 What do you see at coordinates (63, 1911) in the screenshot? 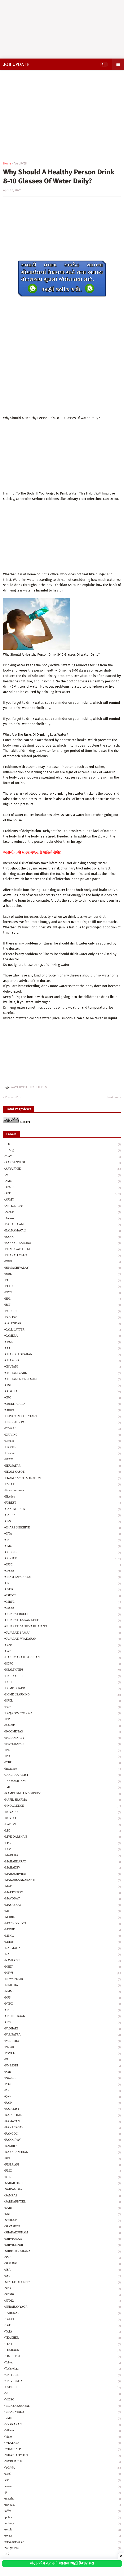
I see `MI` at bounding box center [63, 1911].